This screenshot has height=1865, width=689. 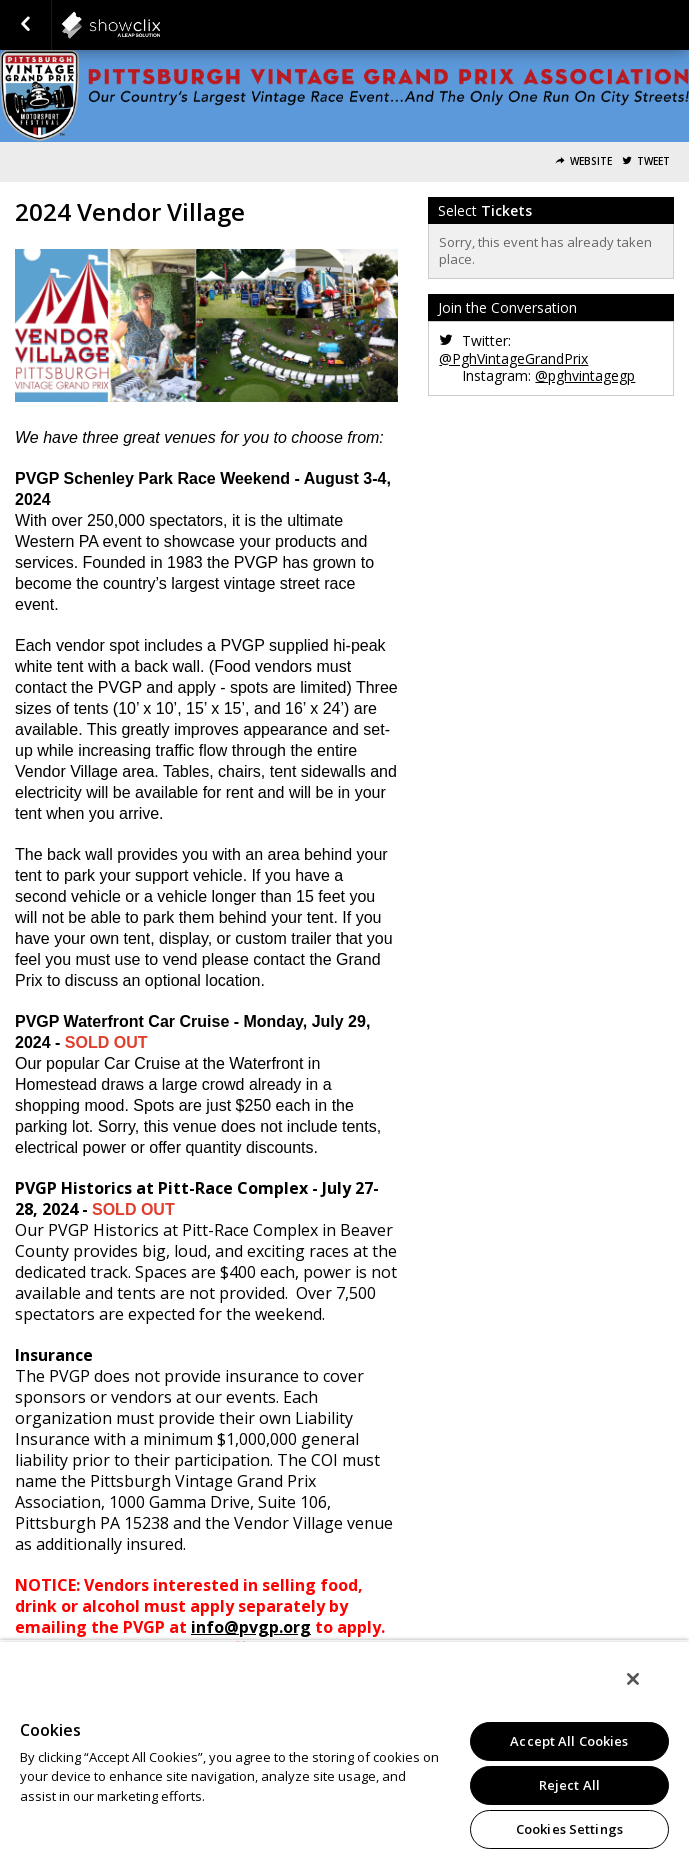 What do you see at coordinates (585, 375) in the screenshot?
I see `@pghvintagegp` at bounding box center [585, 375].